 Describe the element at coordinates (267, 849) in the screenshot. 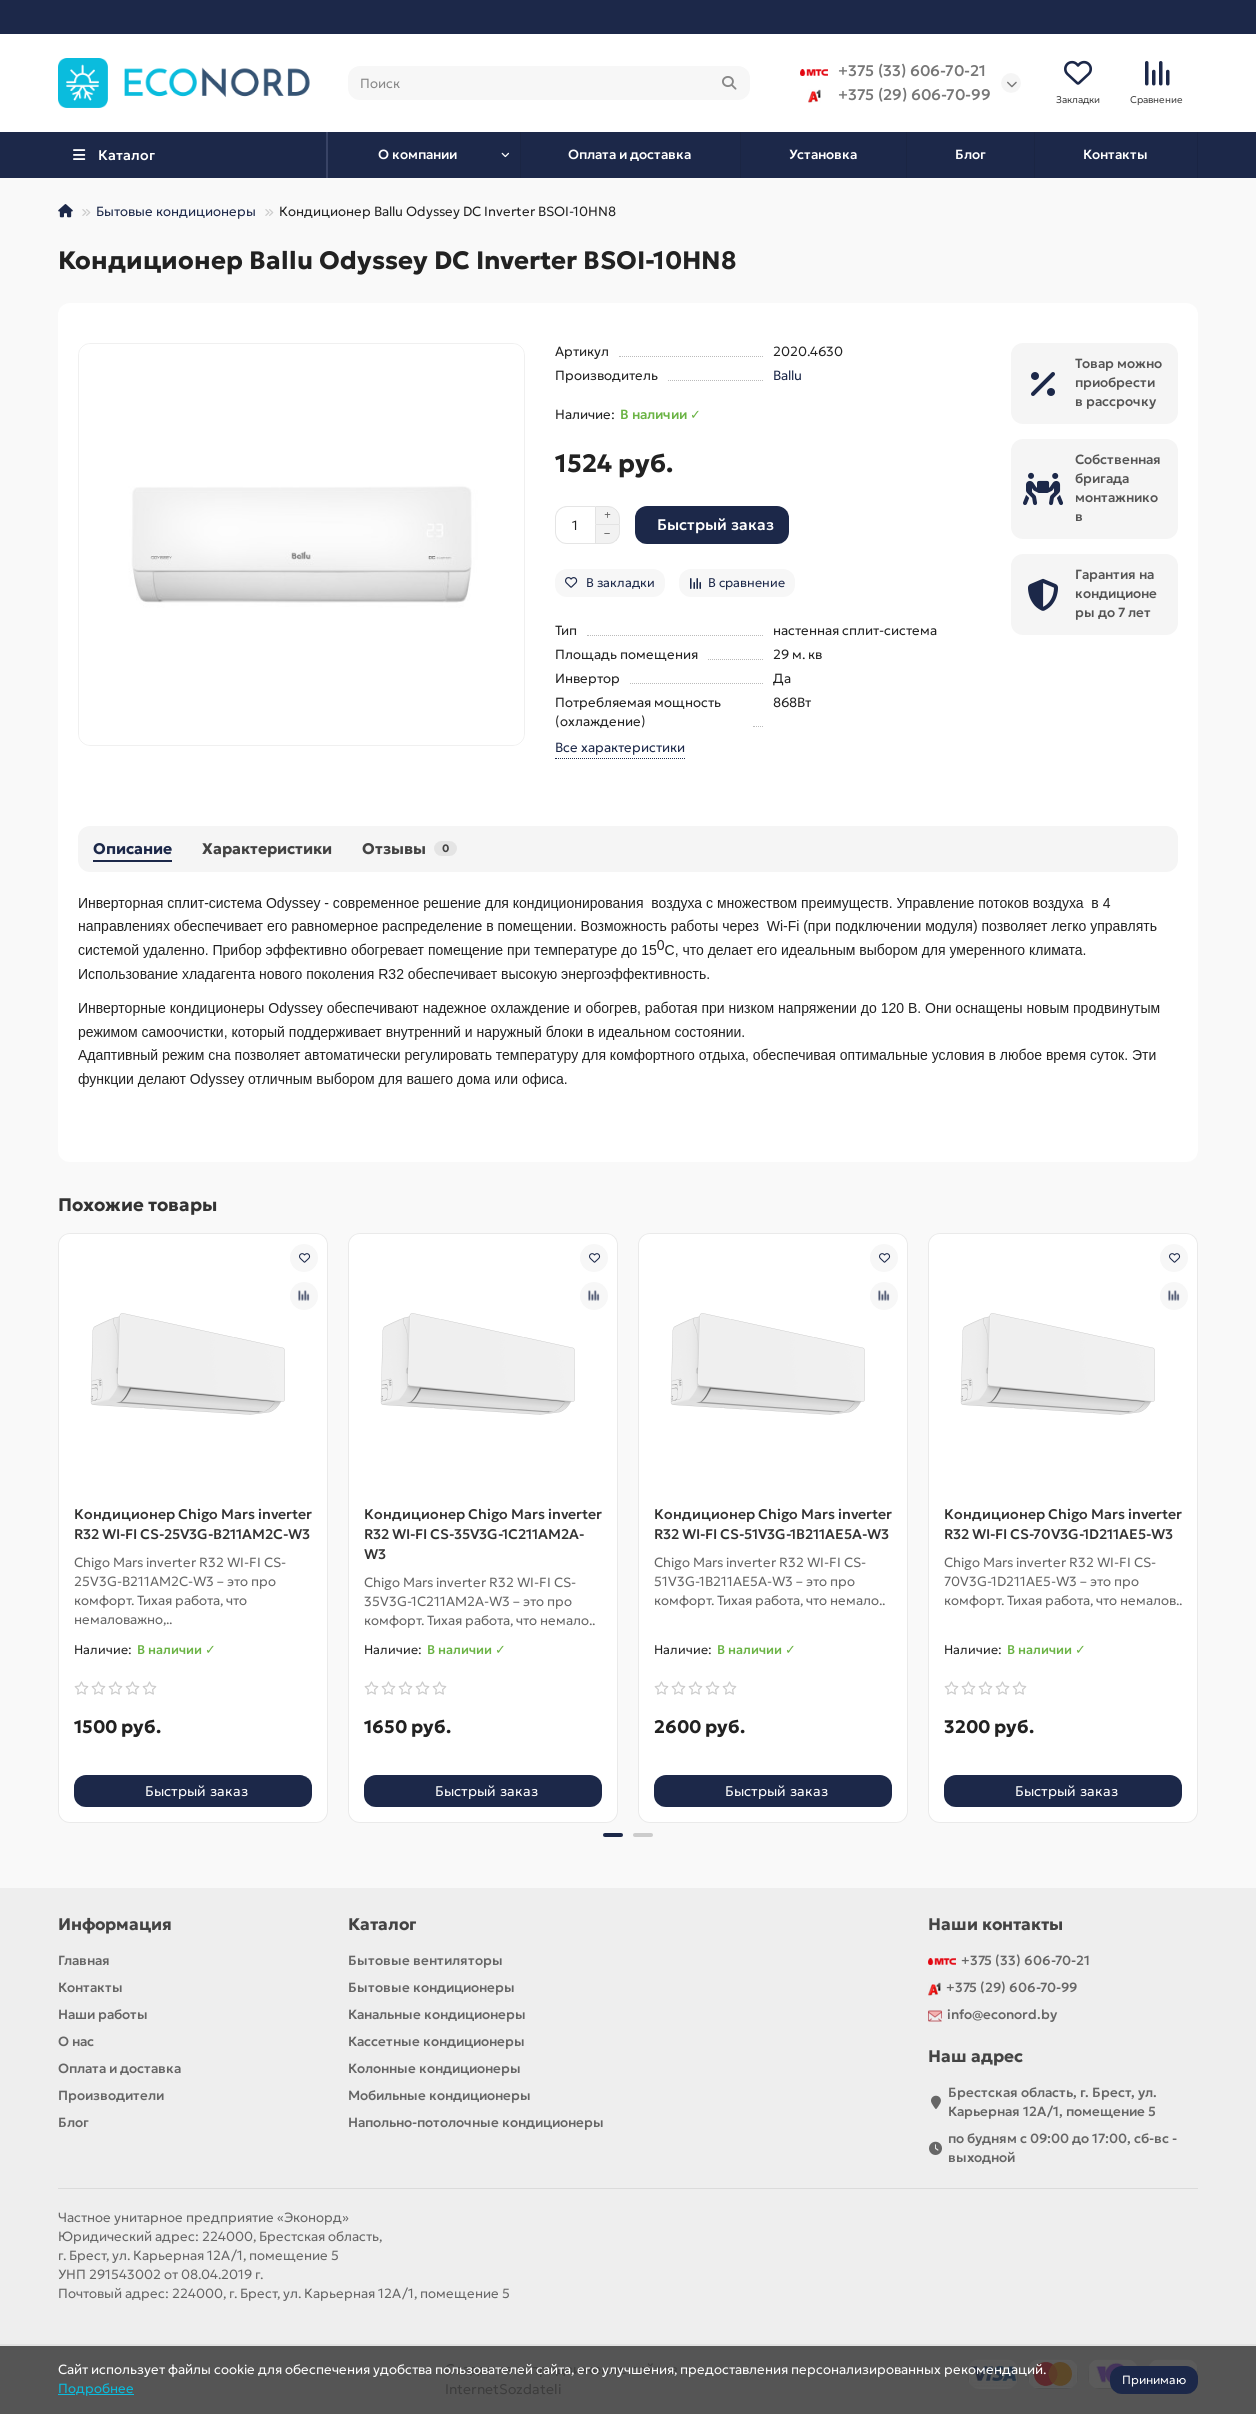

I see `Характеристики` at that location.